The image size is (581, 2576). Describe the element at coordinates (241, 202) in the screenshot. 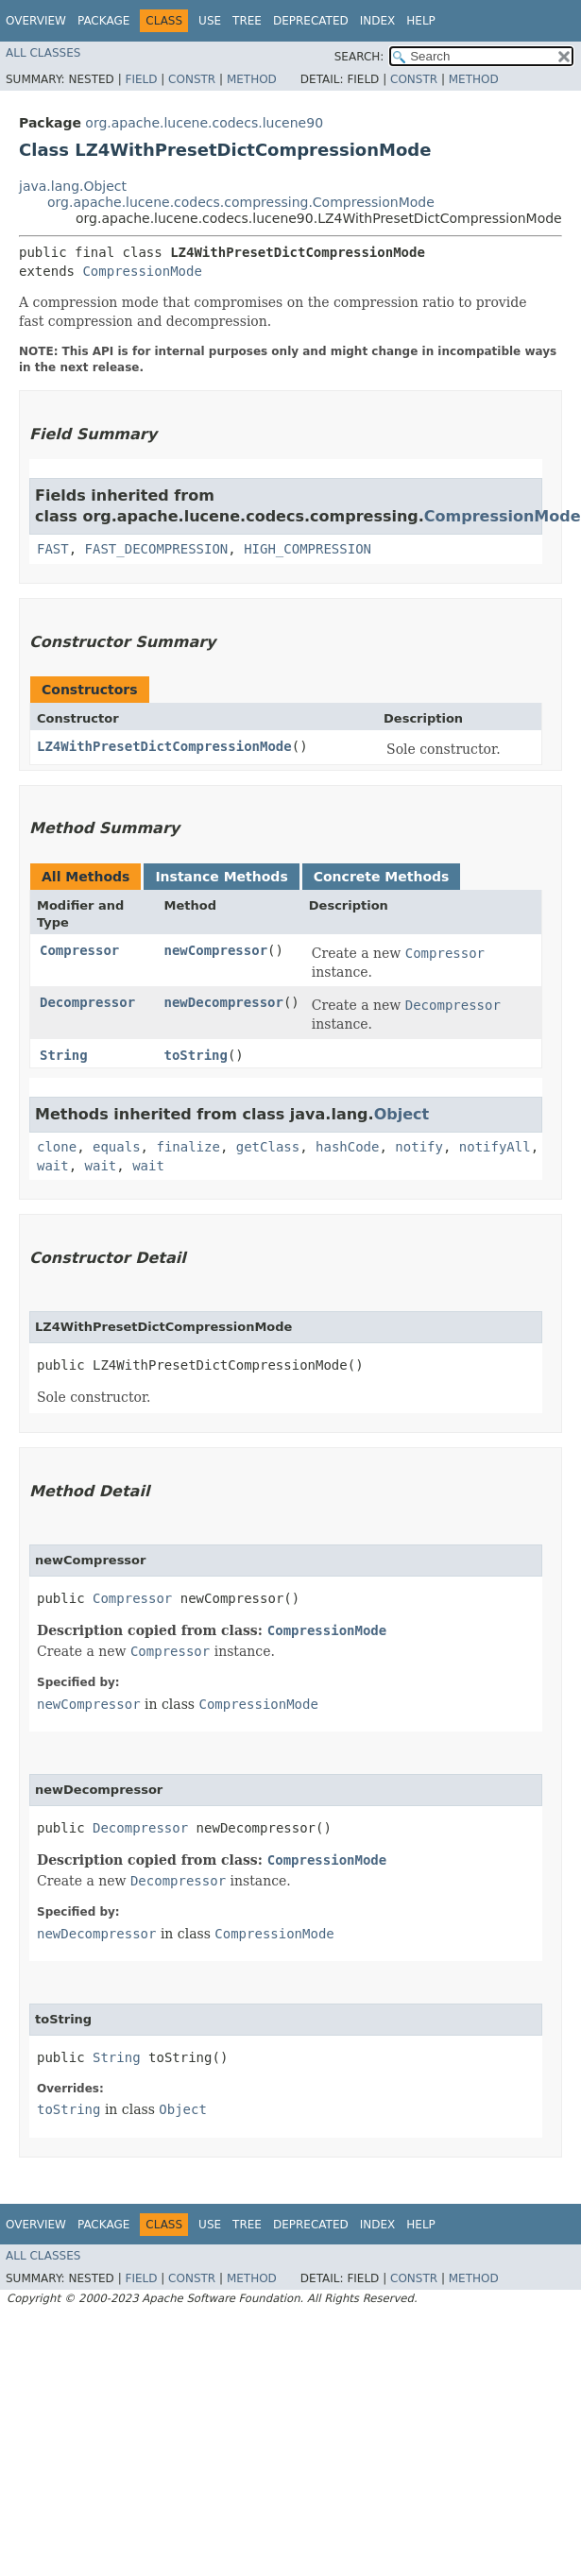

I see `org.apache.lucene.codecs.compressing.CompressionMode` at that location.